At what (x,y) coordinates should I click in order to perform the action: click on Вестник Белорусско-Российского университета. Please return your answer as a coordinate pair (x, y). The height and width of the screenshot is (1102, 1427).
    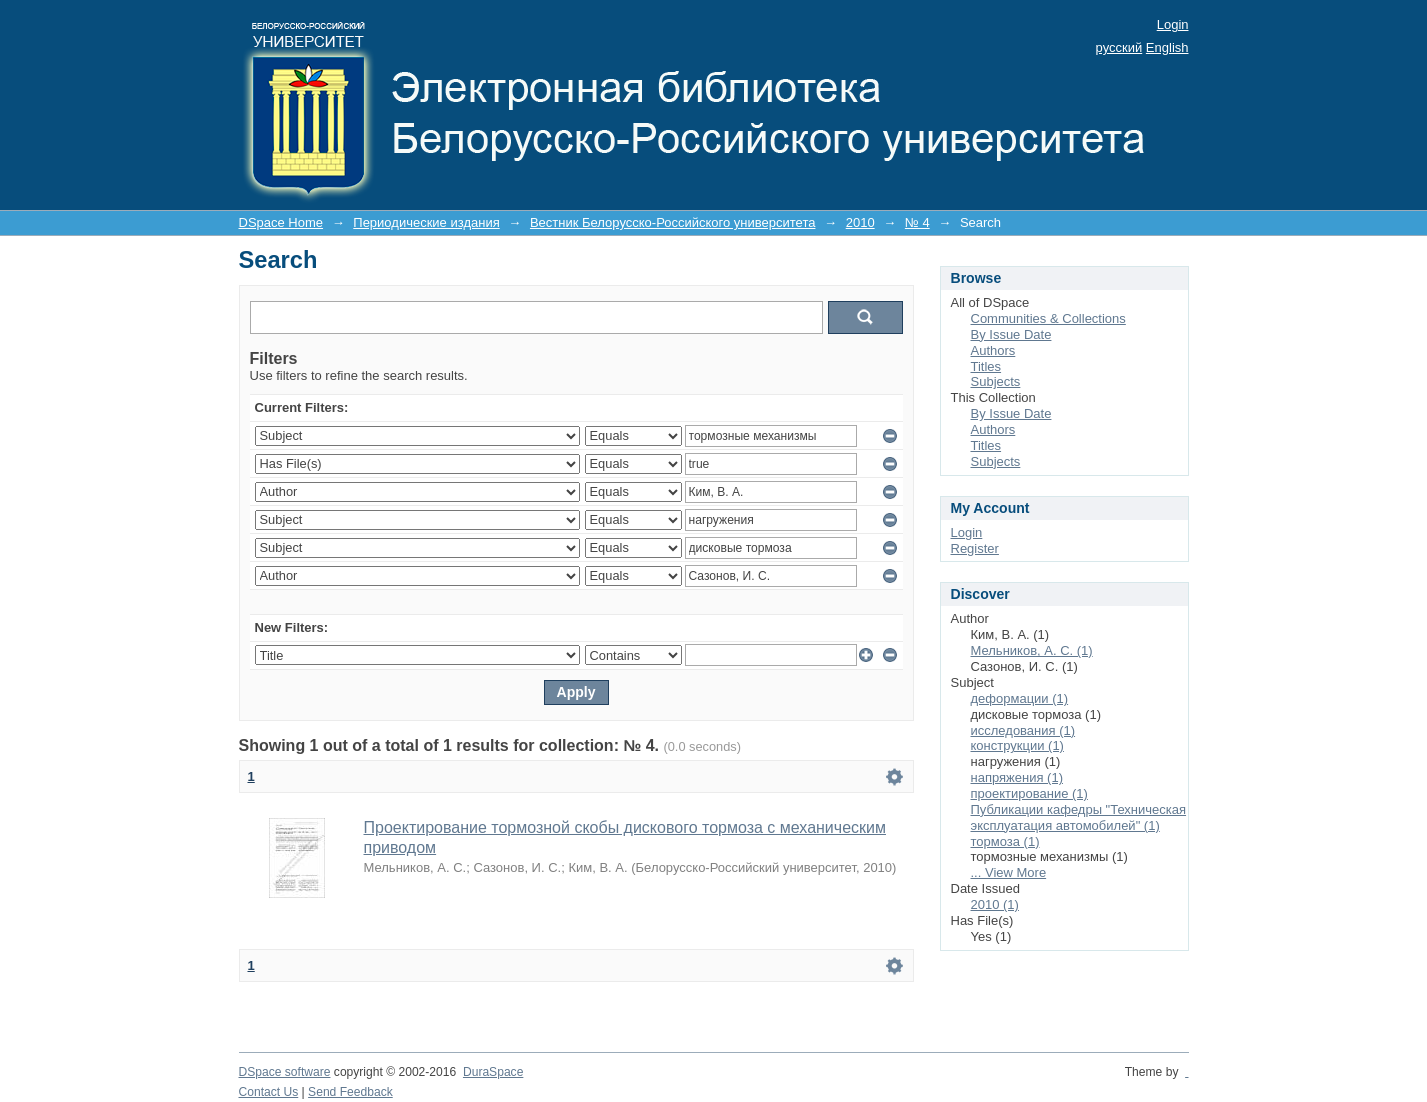
    Looking at the image, I should click on (673, 222).